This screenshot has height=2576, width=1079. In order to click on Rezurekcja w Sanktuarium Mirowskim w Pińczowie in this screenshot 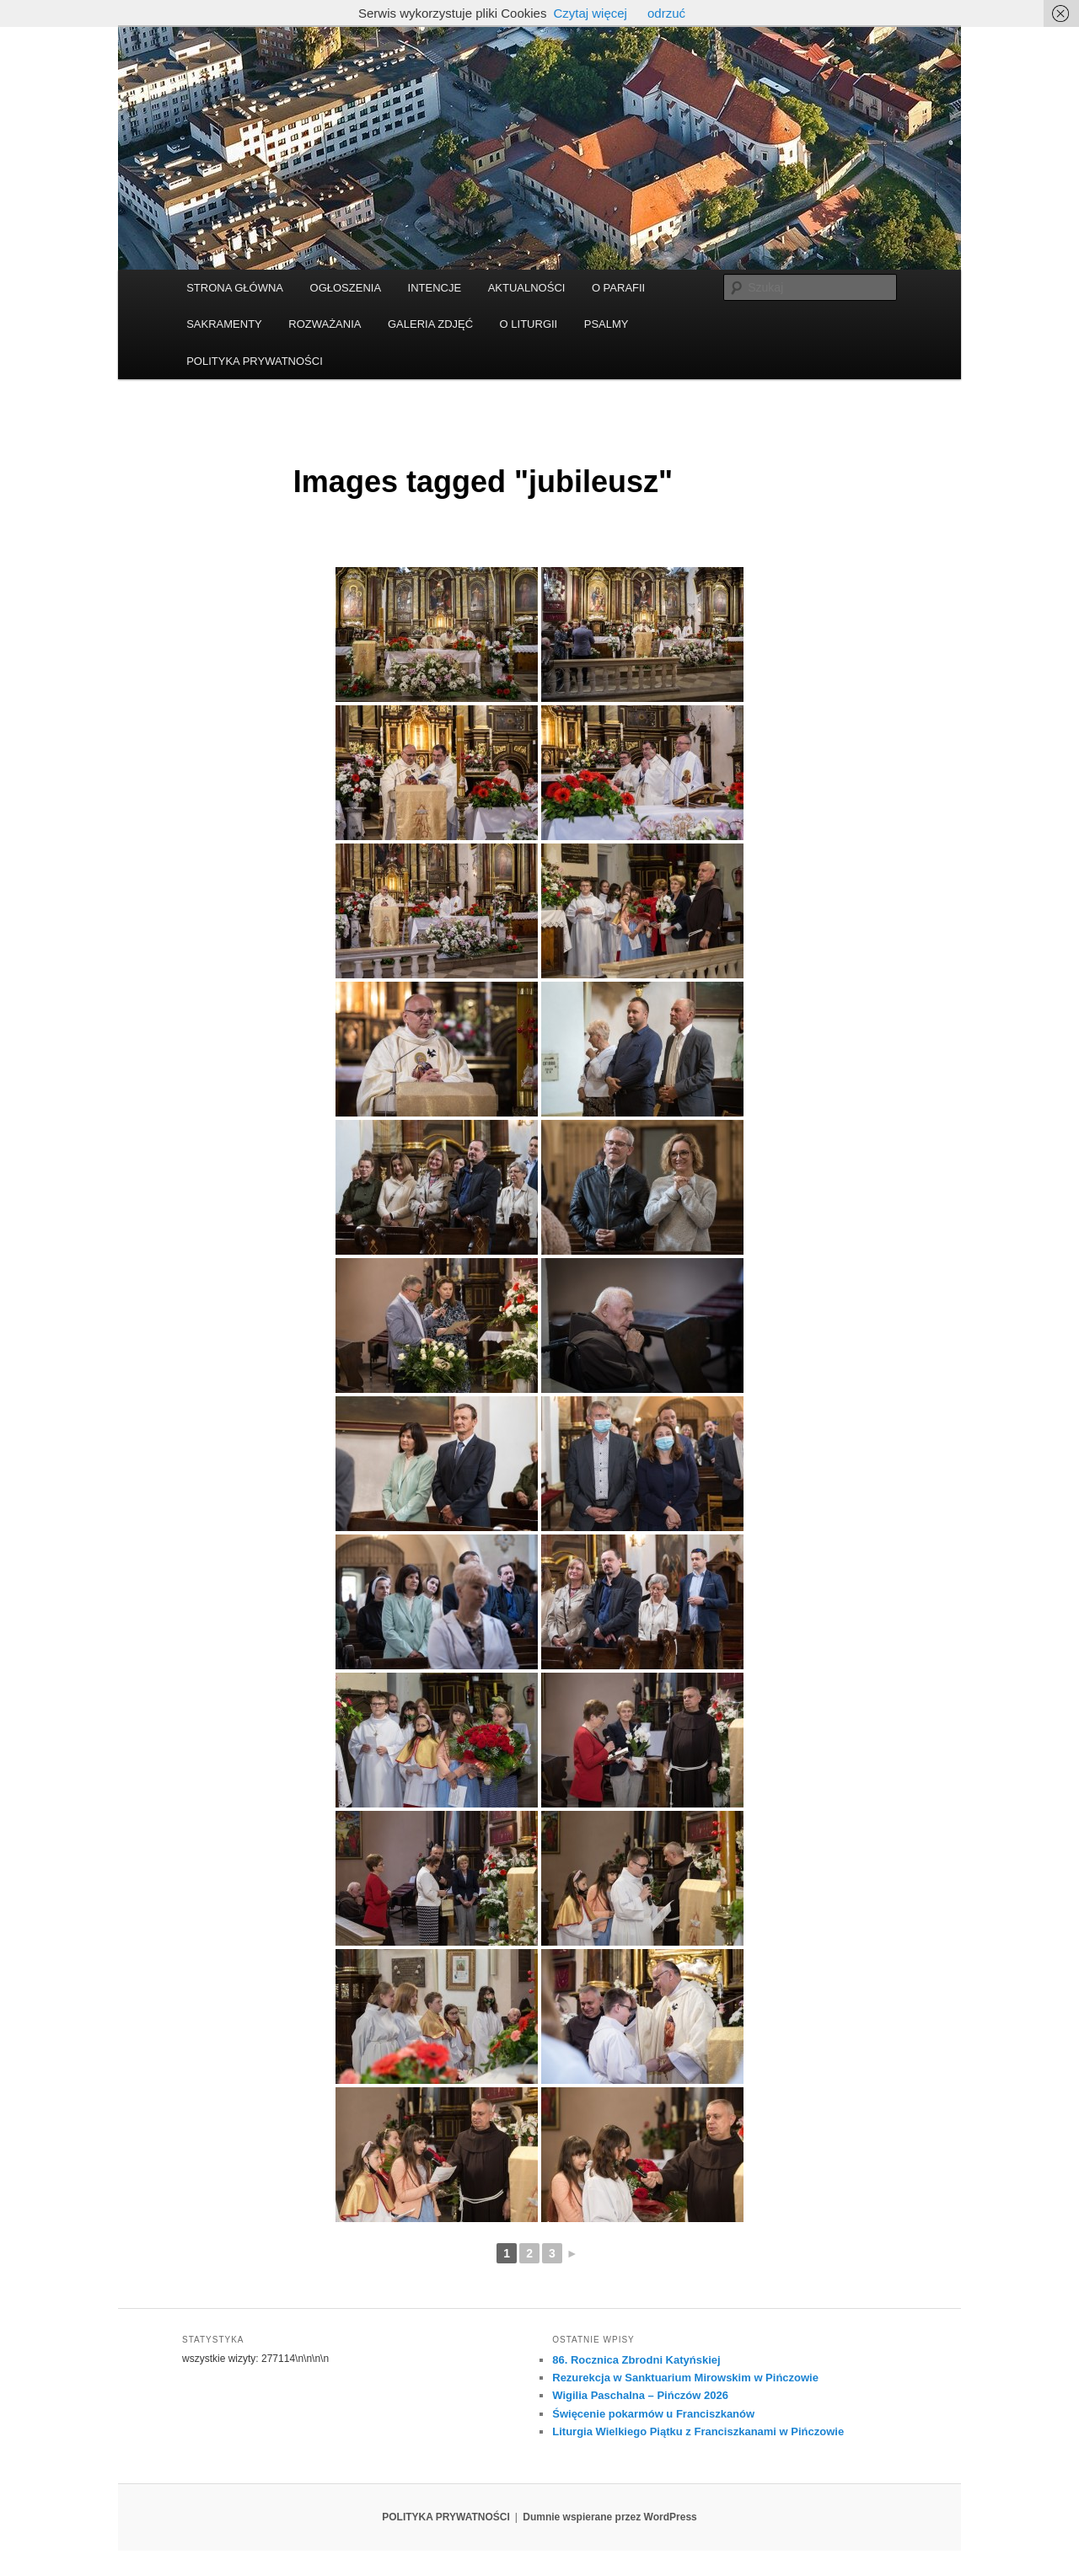, I will do `click(685, 2377)`.